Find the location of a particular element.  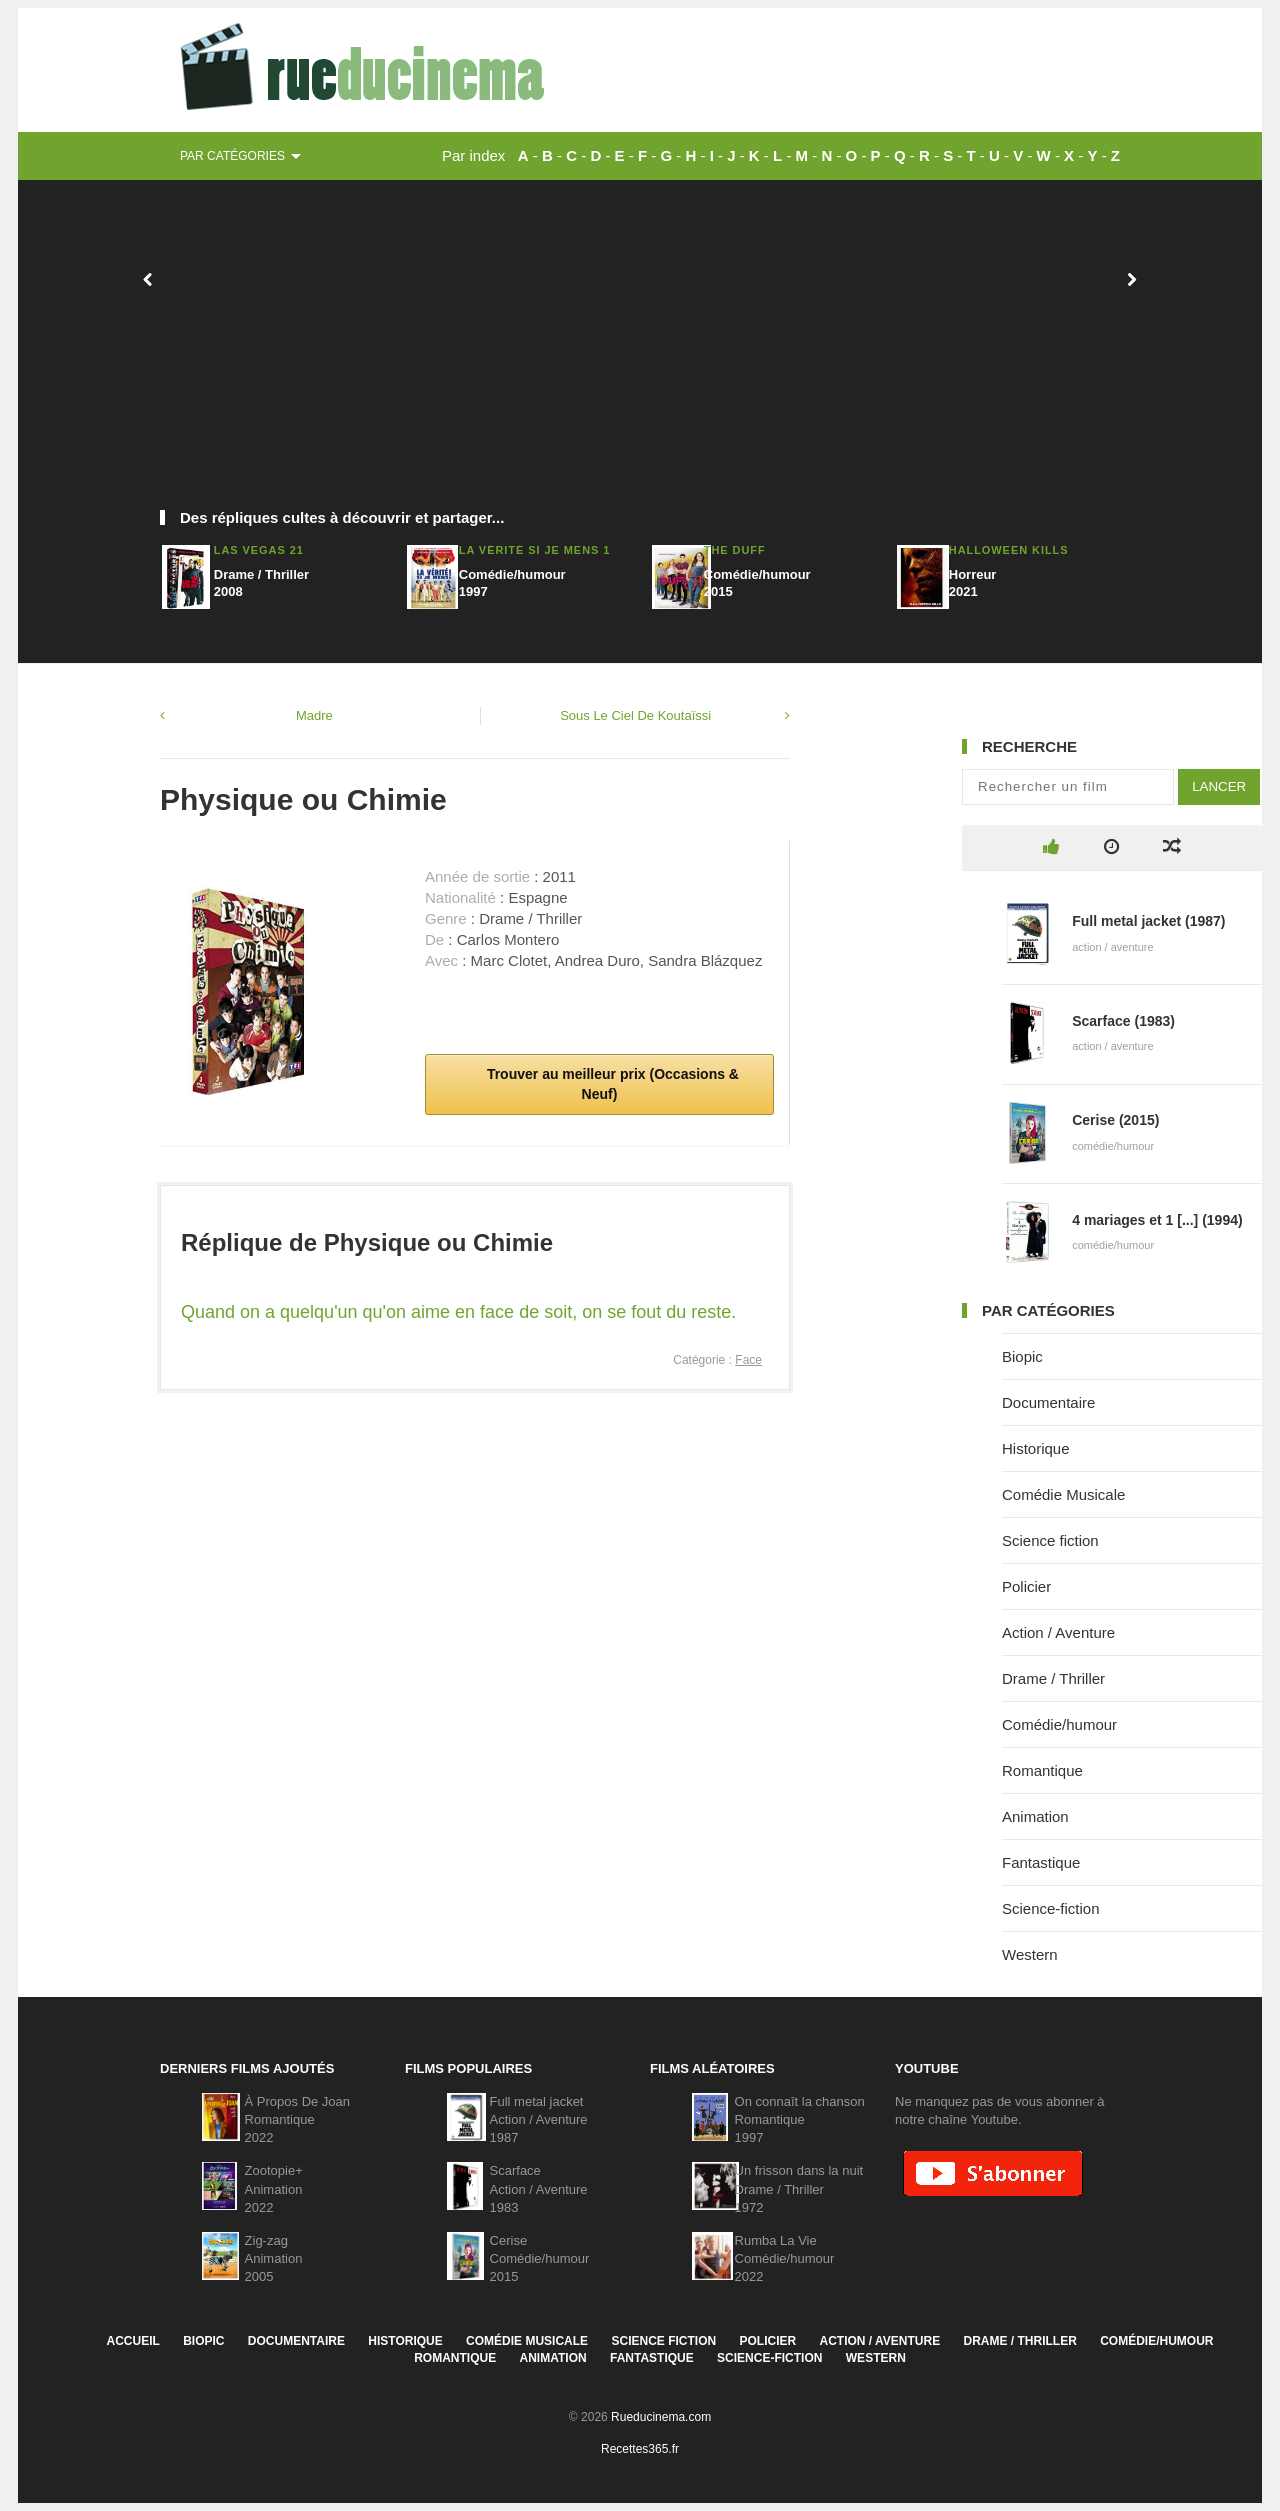

Zig-zagAnimation2005 is located at coordinates (274, 2258).